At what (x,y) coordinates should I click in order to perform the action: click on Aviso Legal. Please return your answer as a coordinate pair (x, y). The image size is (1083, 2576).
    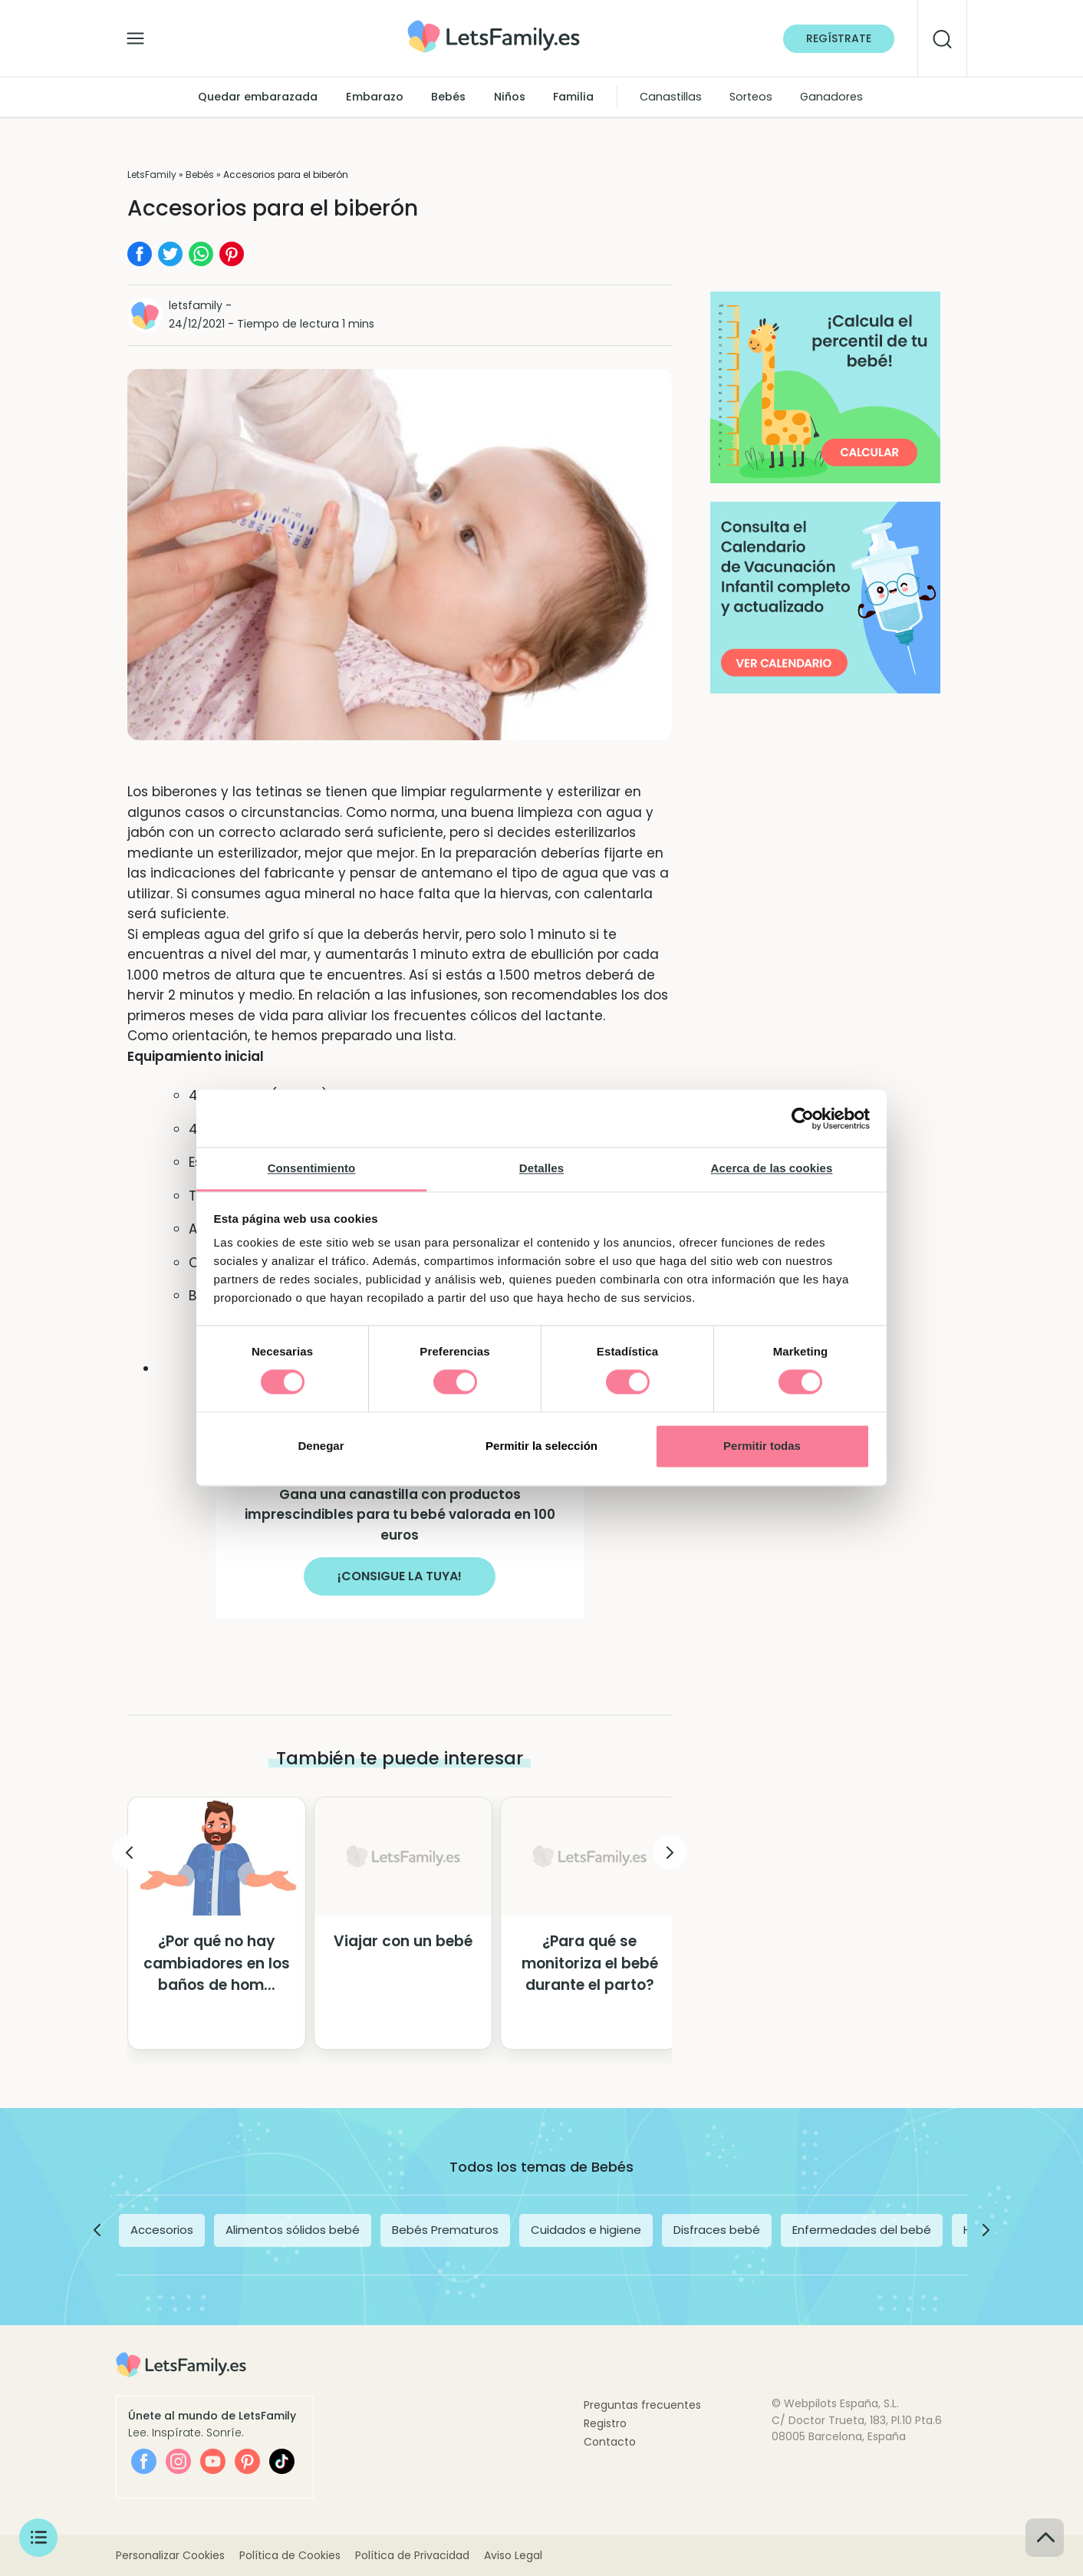
    Looking at the image, I should click on (513, 2555).